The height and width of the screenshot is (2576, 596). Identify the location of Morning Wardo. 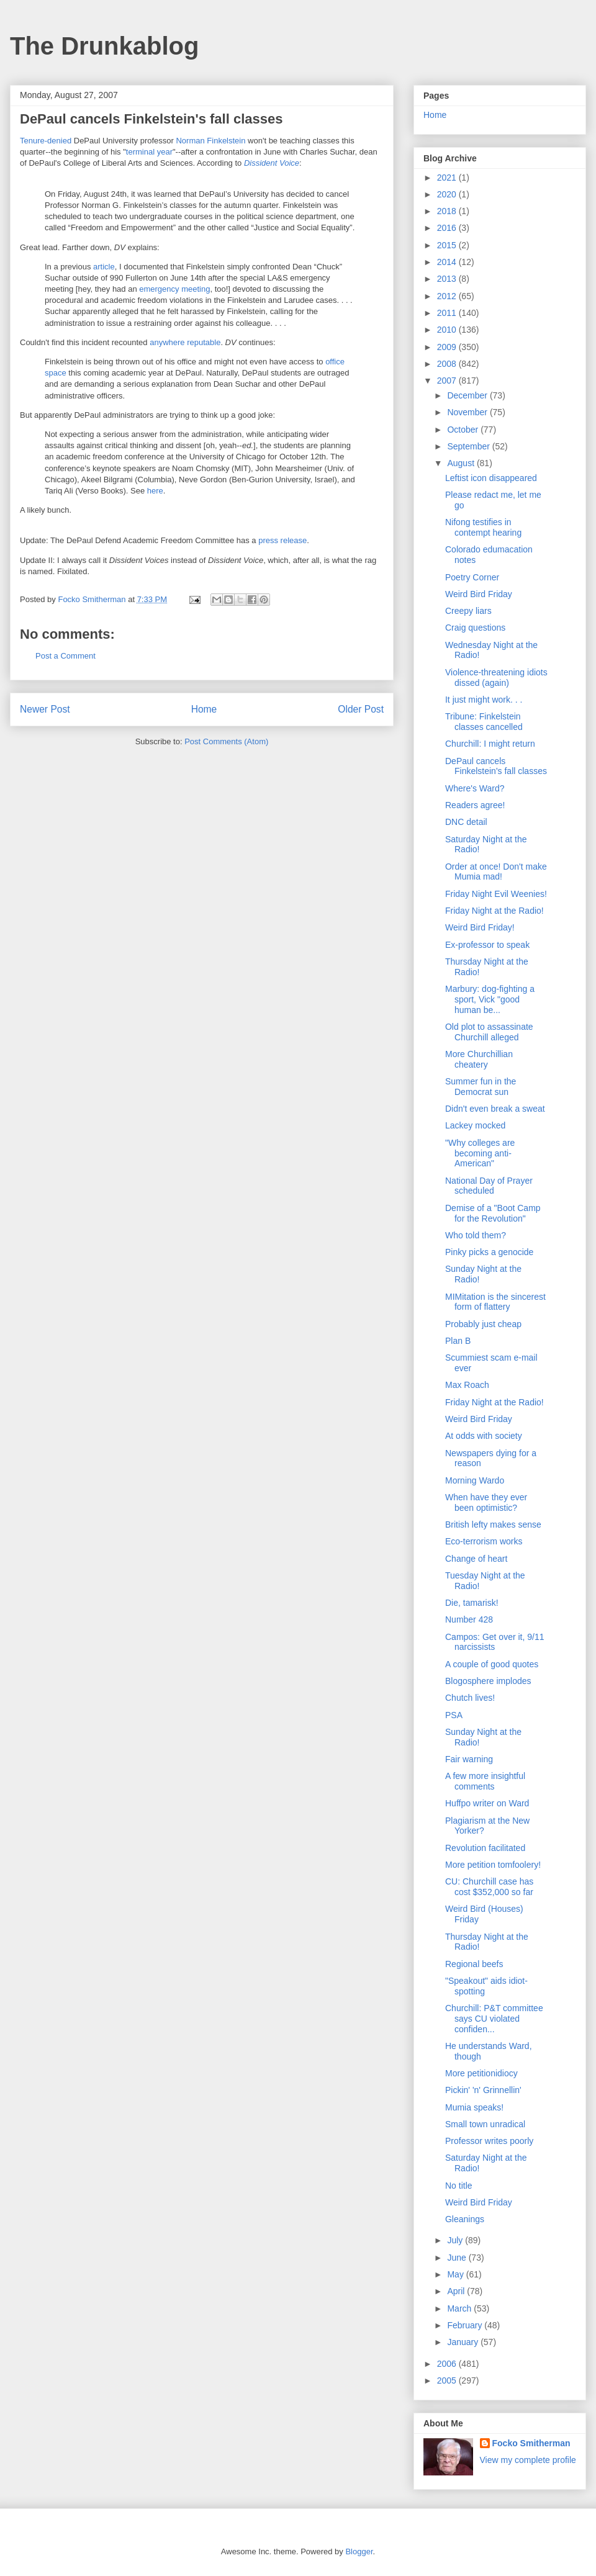
(474, 1480).